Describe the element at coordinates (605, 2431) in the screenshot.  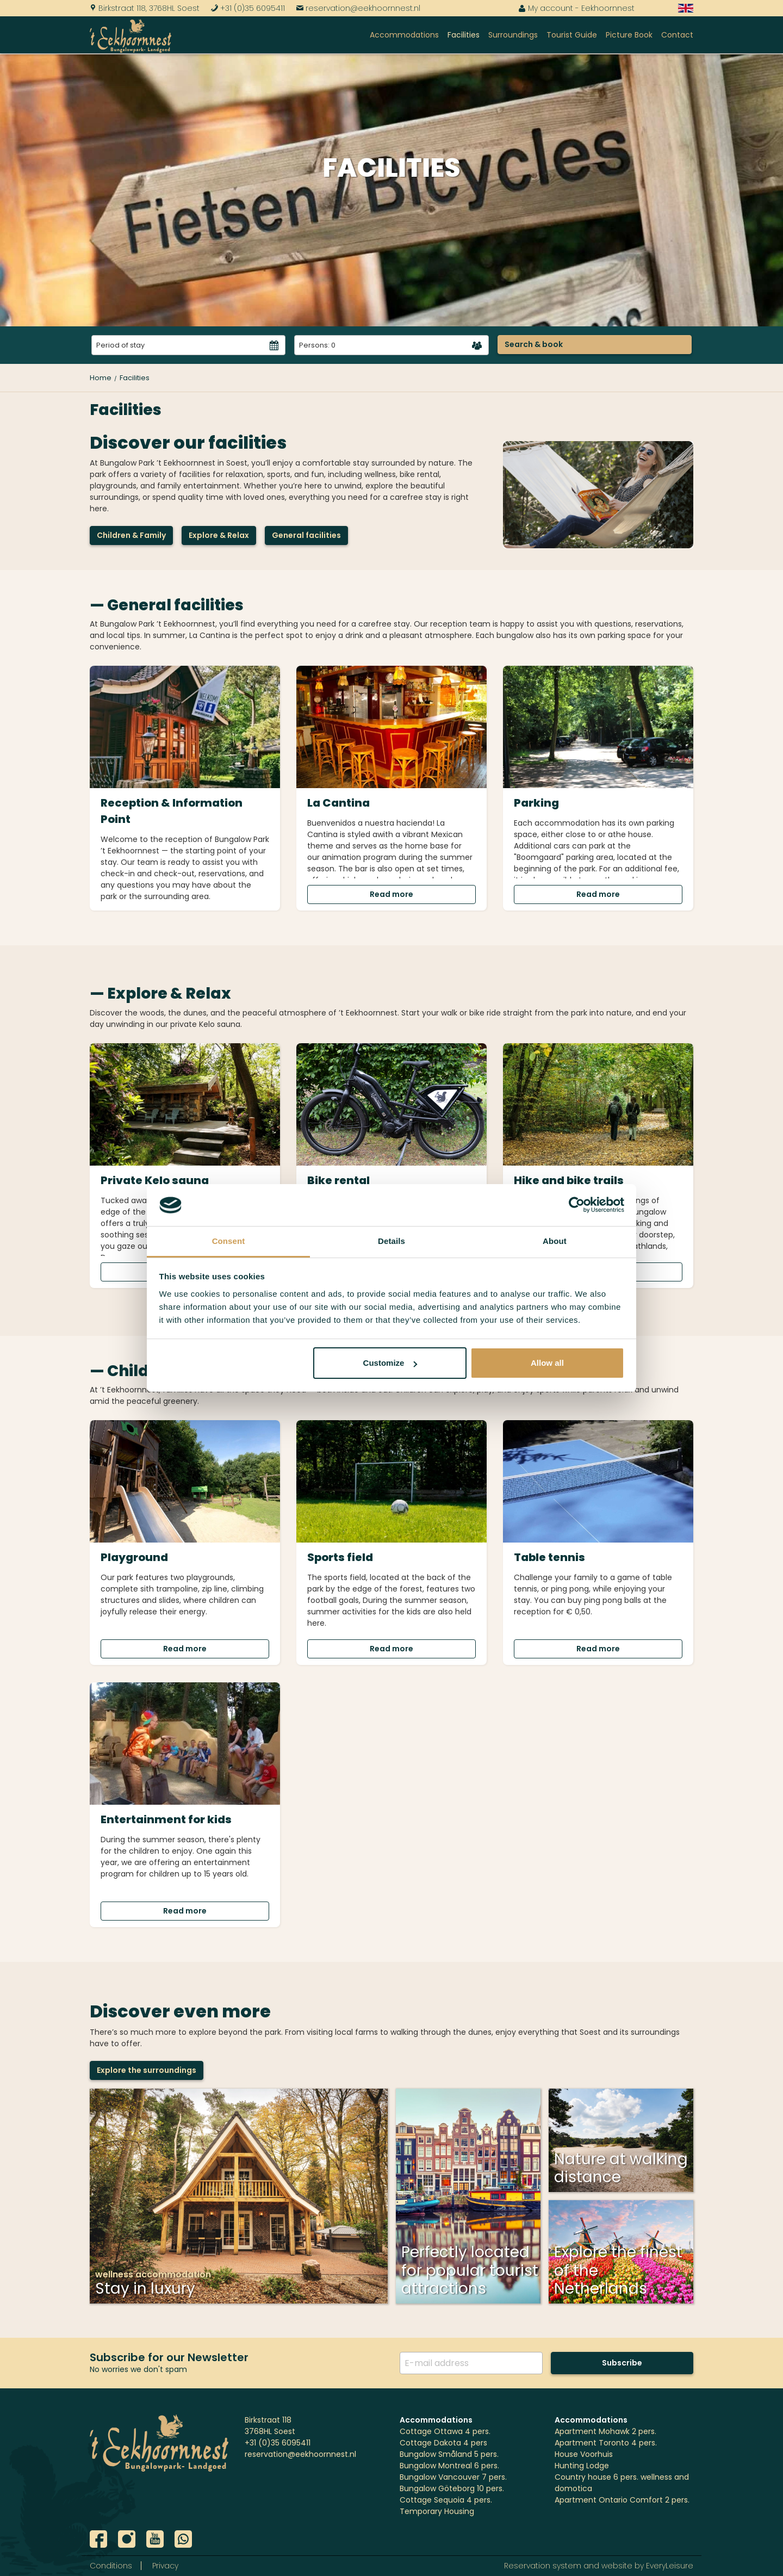
I see `Apartment Mohawk 2 pers.` at that location.